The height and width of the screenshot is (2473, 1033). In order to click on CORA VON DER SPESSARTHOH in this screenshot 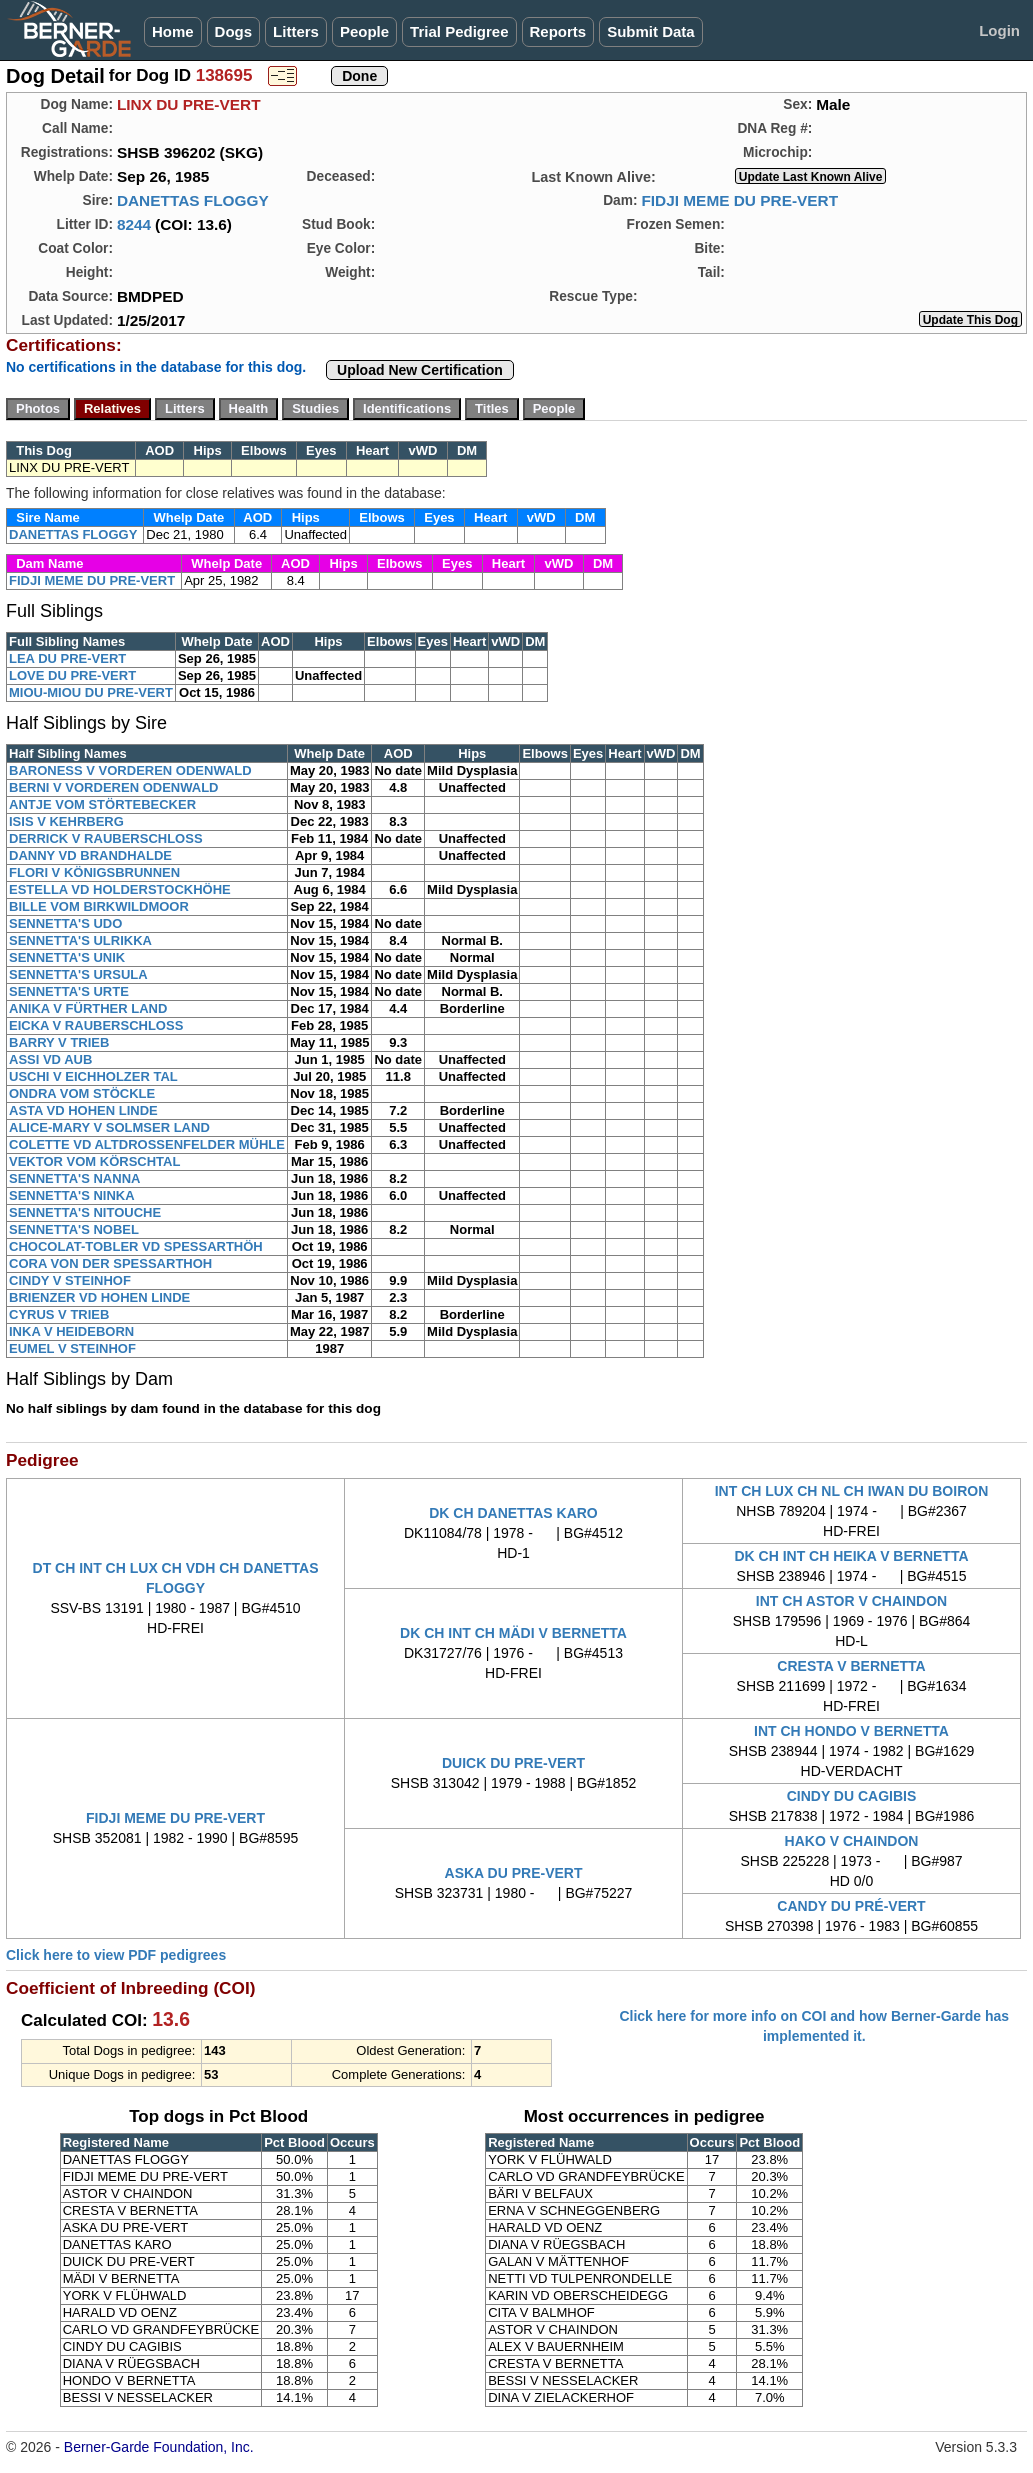, I will do `click(110, 1263)`.